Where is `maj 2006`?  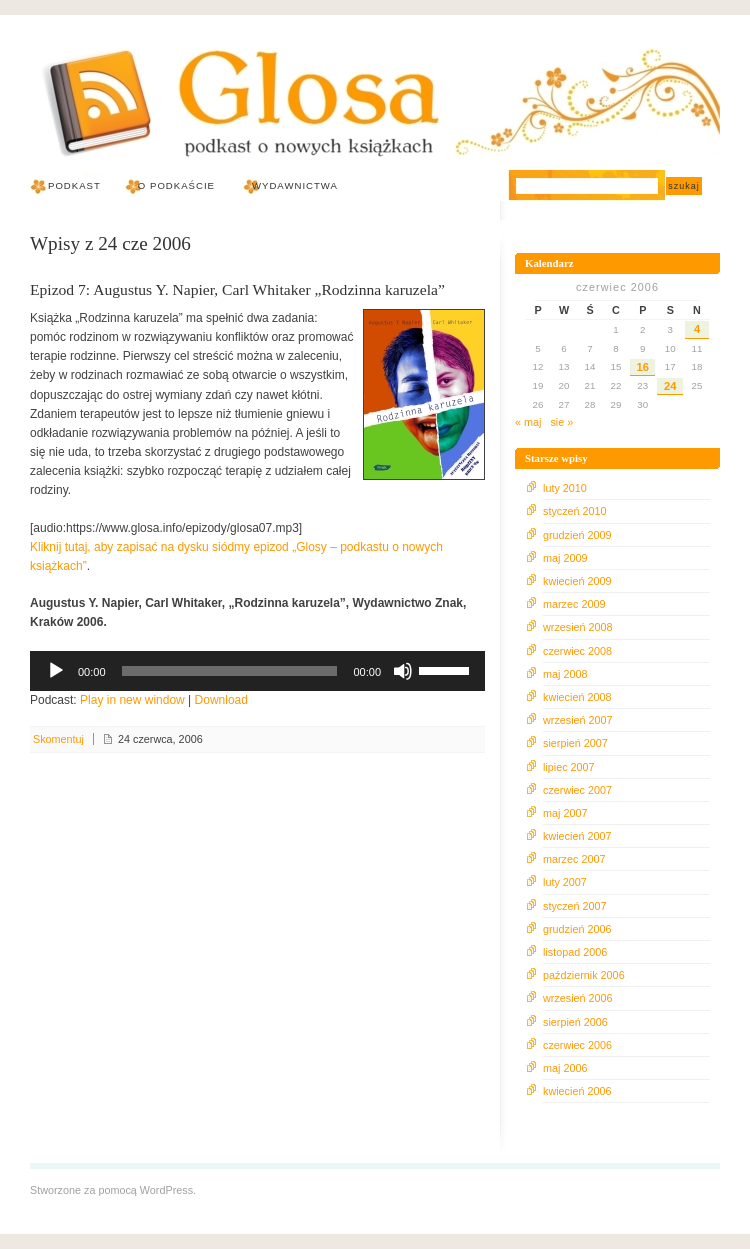 maj 2006 is located at coordinates (565, 1068).